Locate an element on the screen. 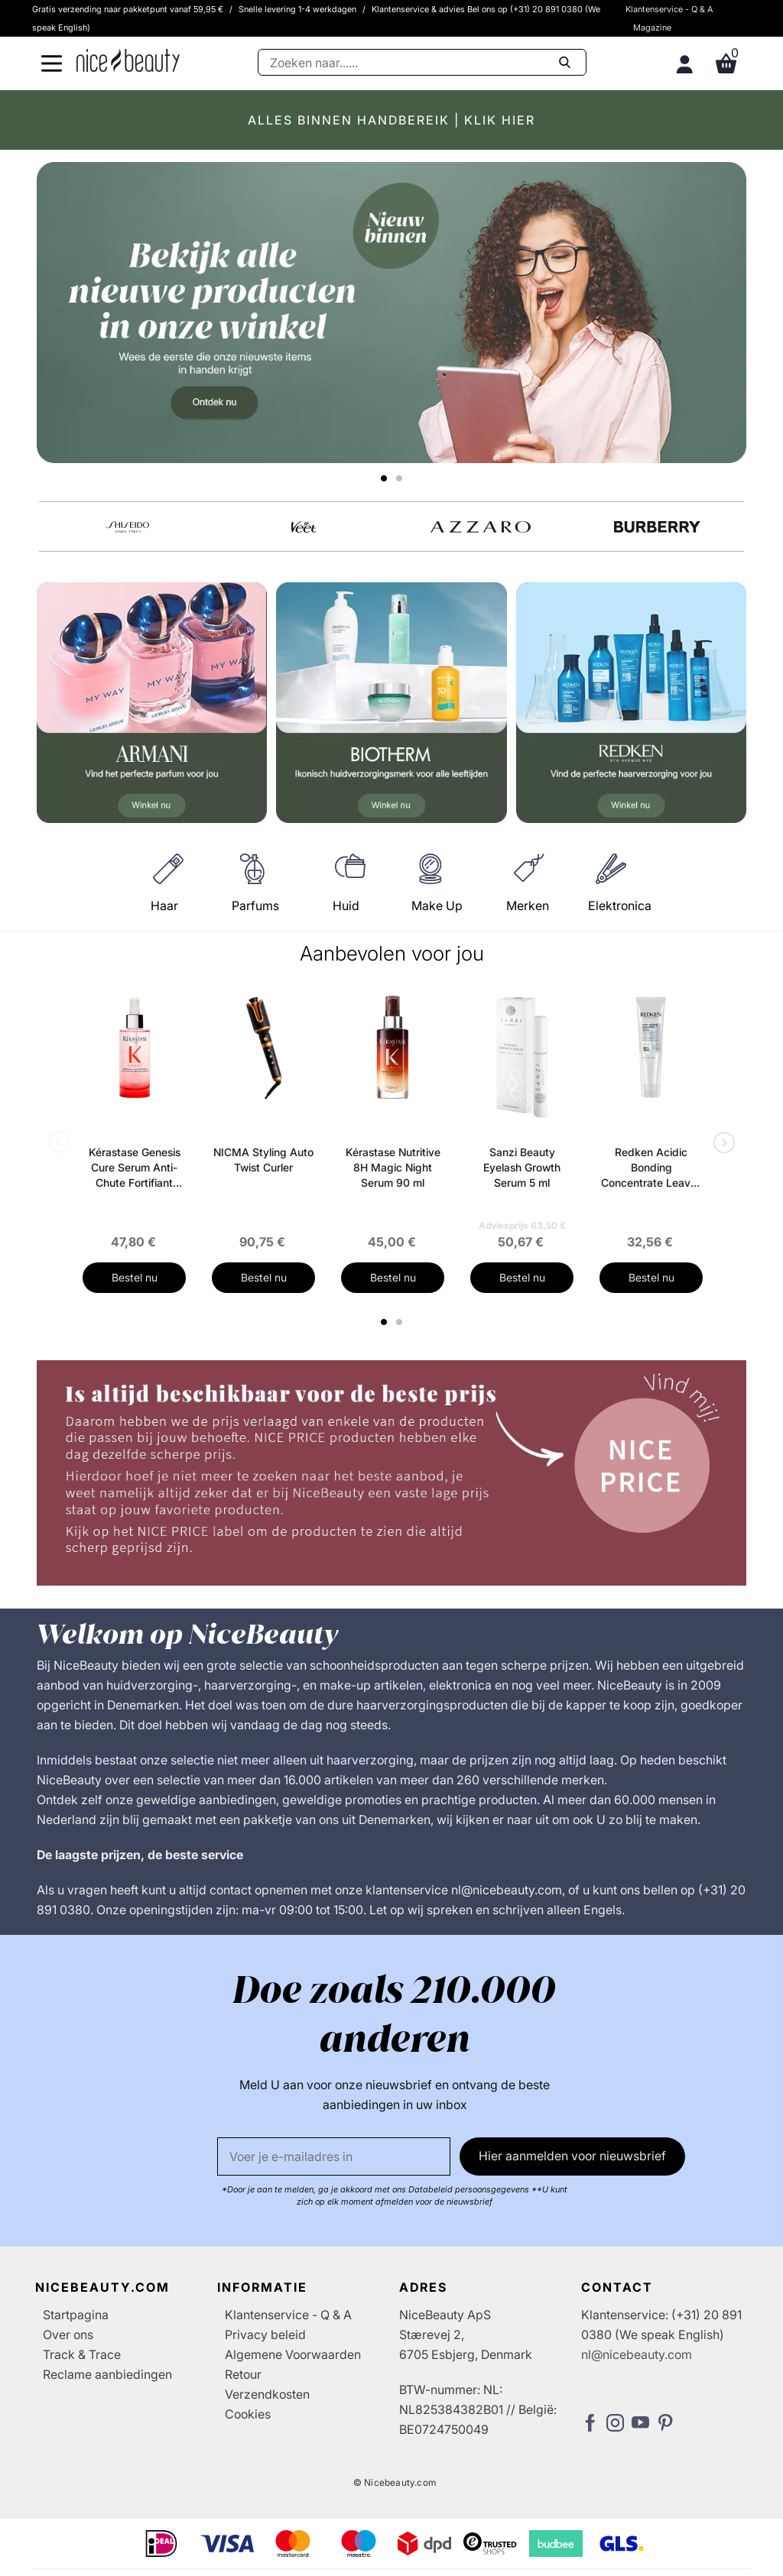 This screenshot has width=783, height=2576. Next is located at coordinates (721, 1144).